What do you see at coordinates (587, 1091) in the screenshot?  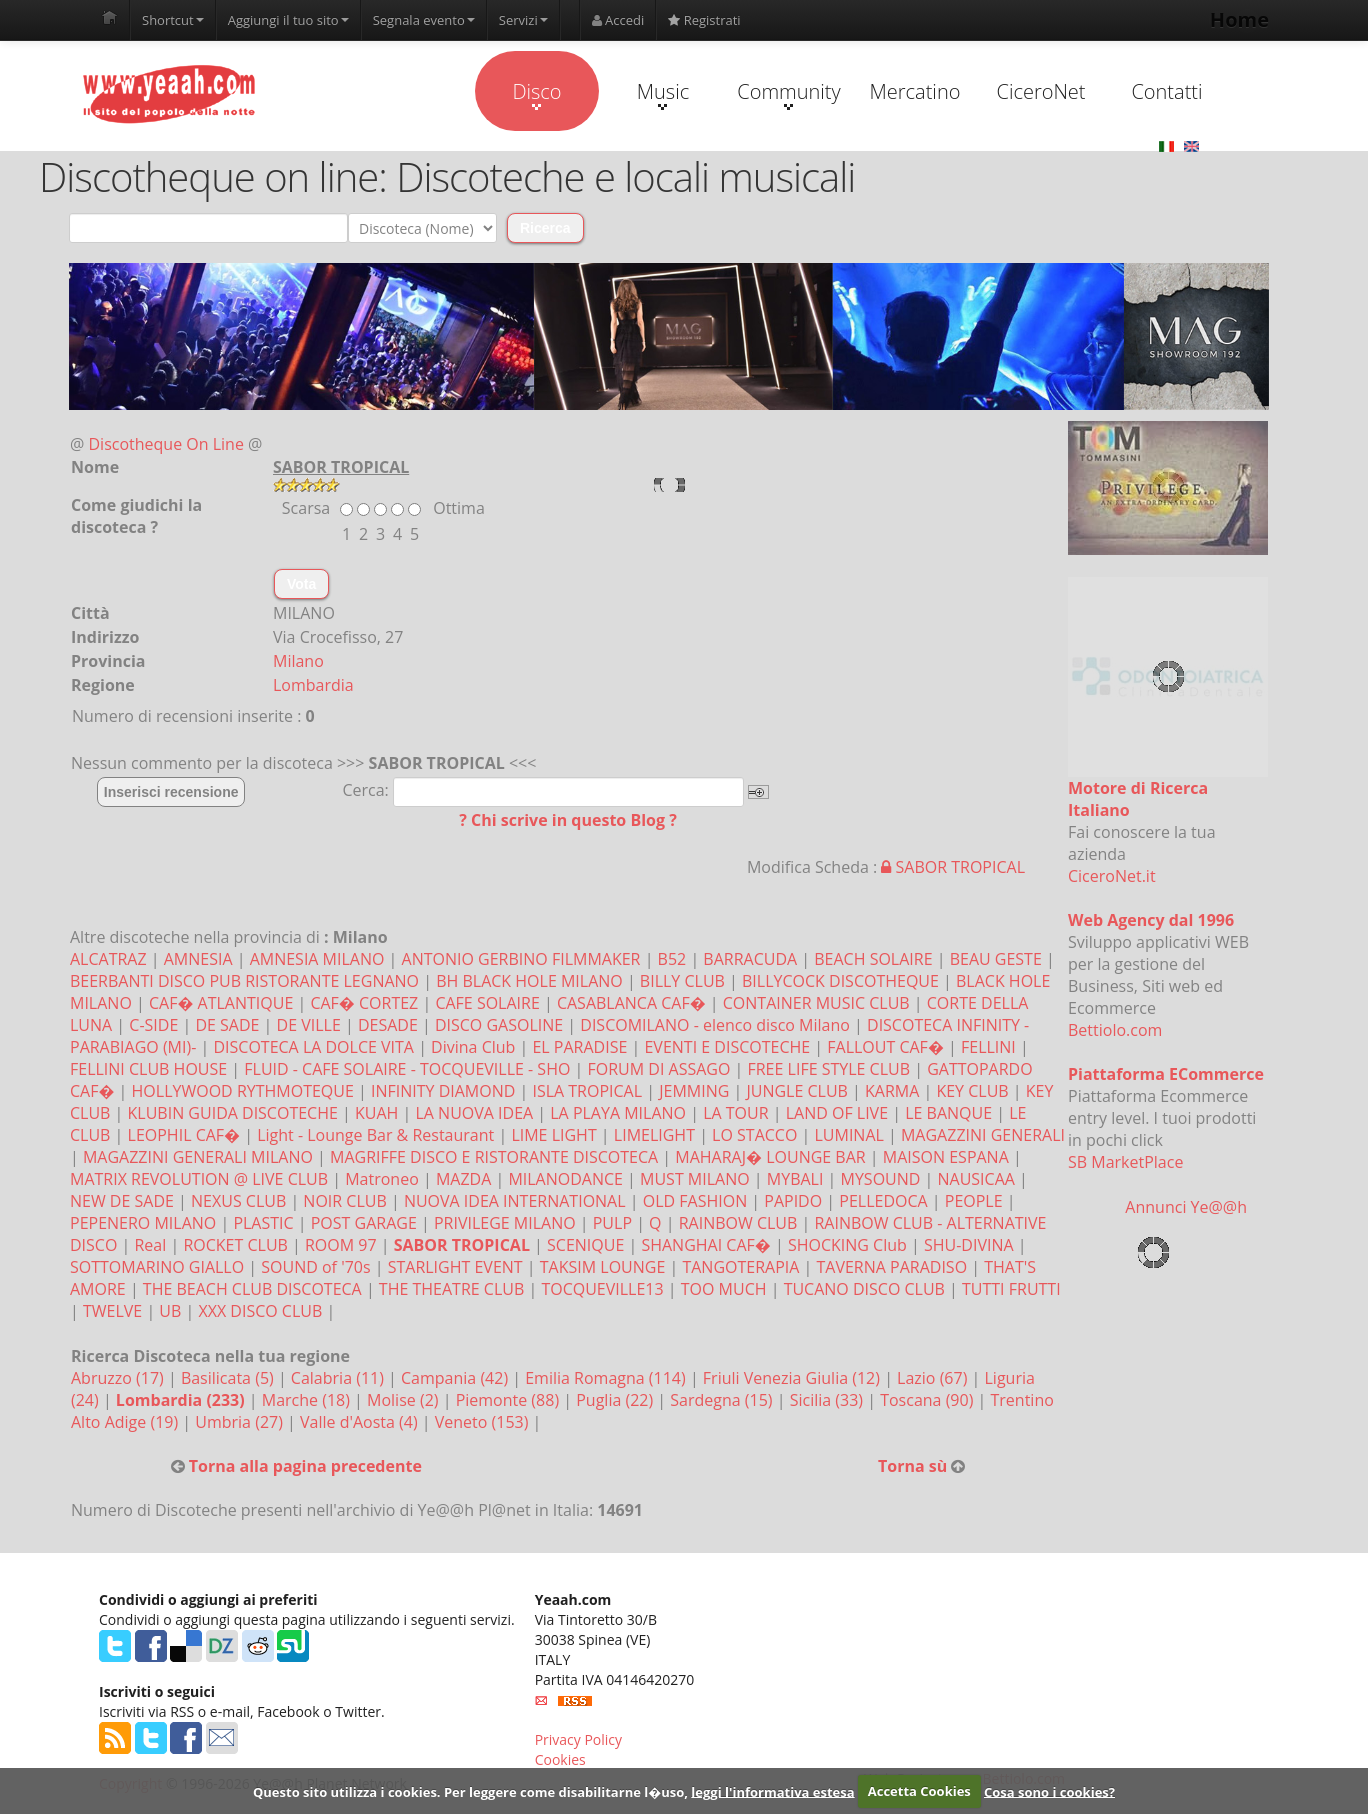 I see `ISLA TROPICAL` at bounding box center [587, 1091].